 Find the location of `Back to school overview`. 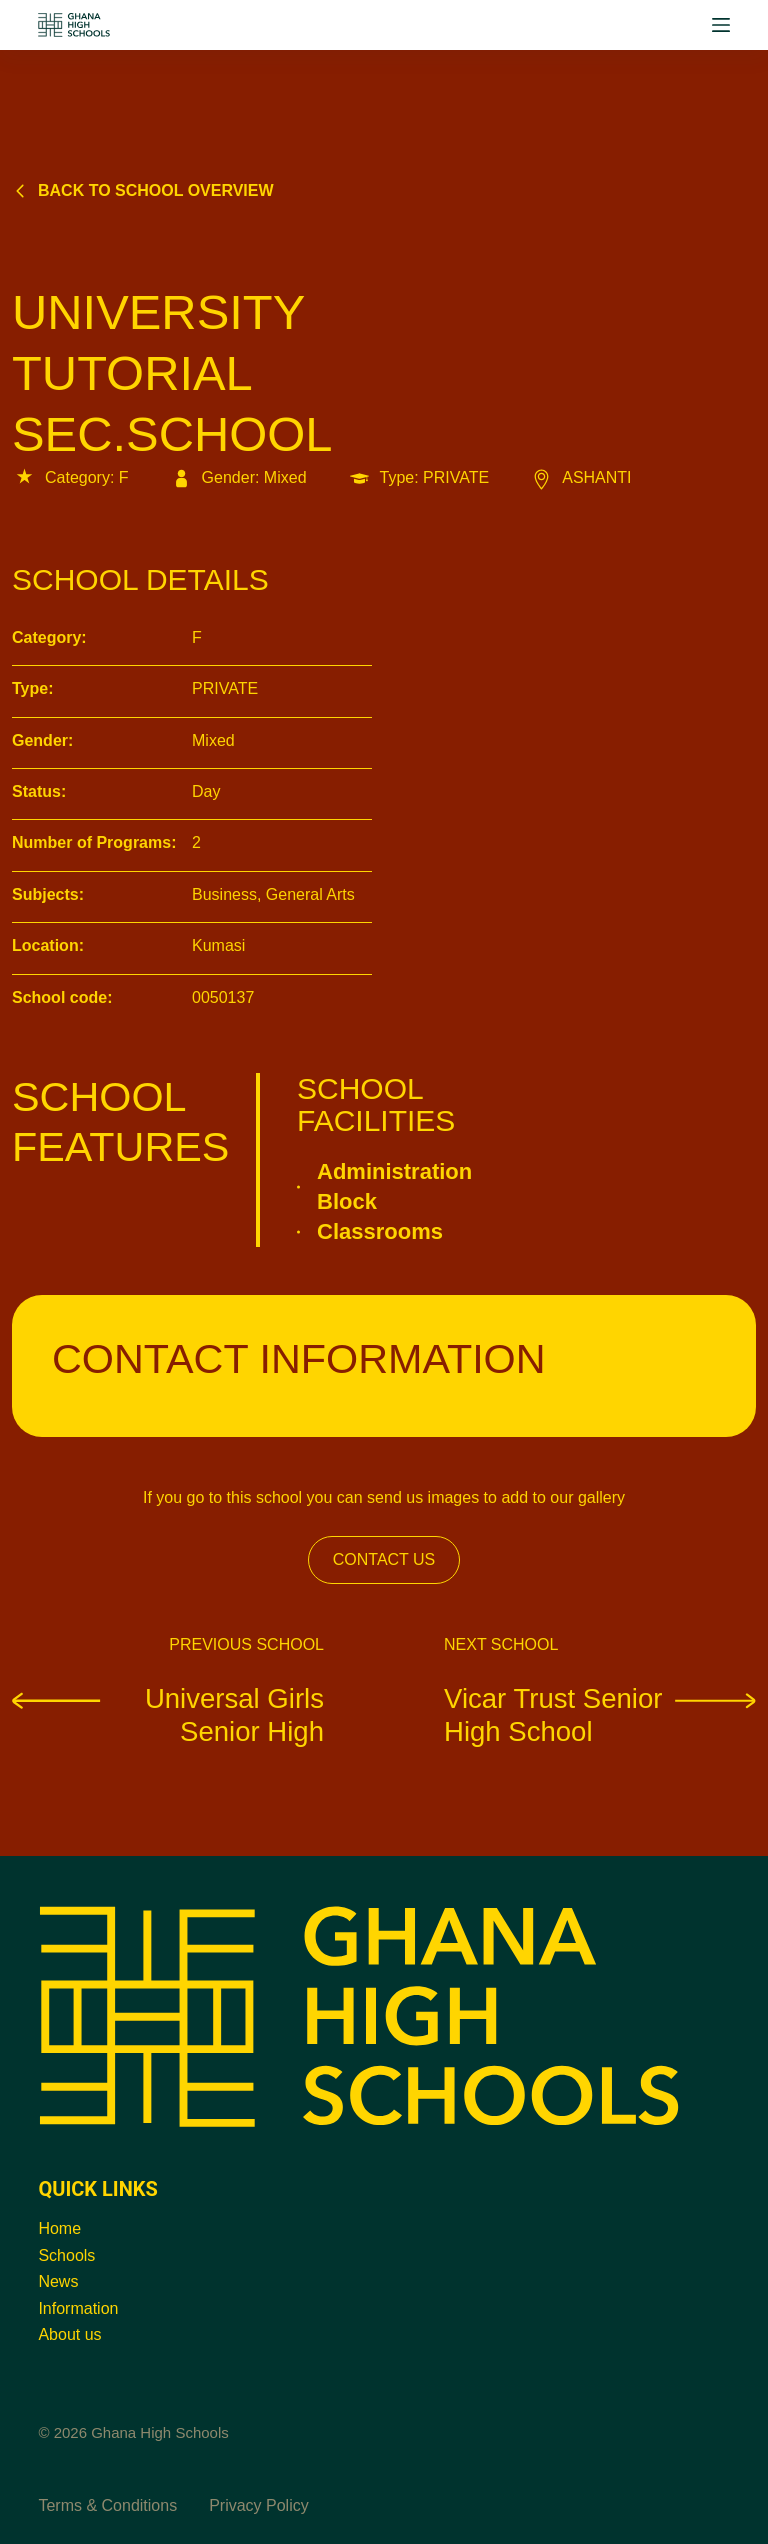

Back to school overview is located at coordinates (143, 190).